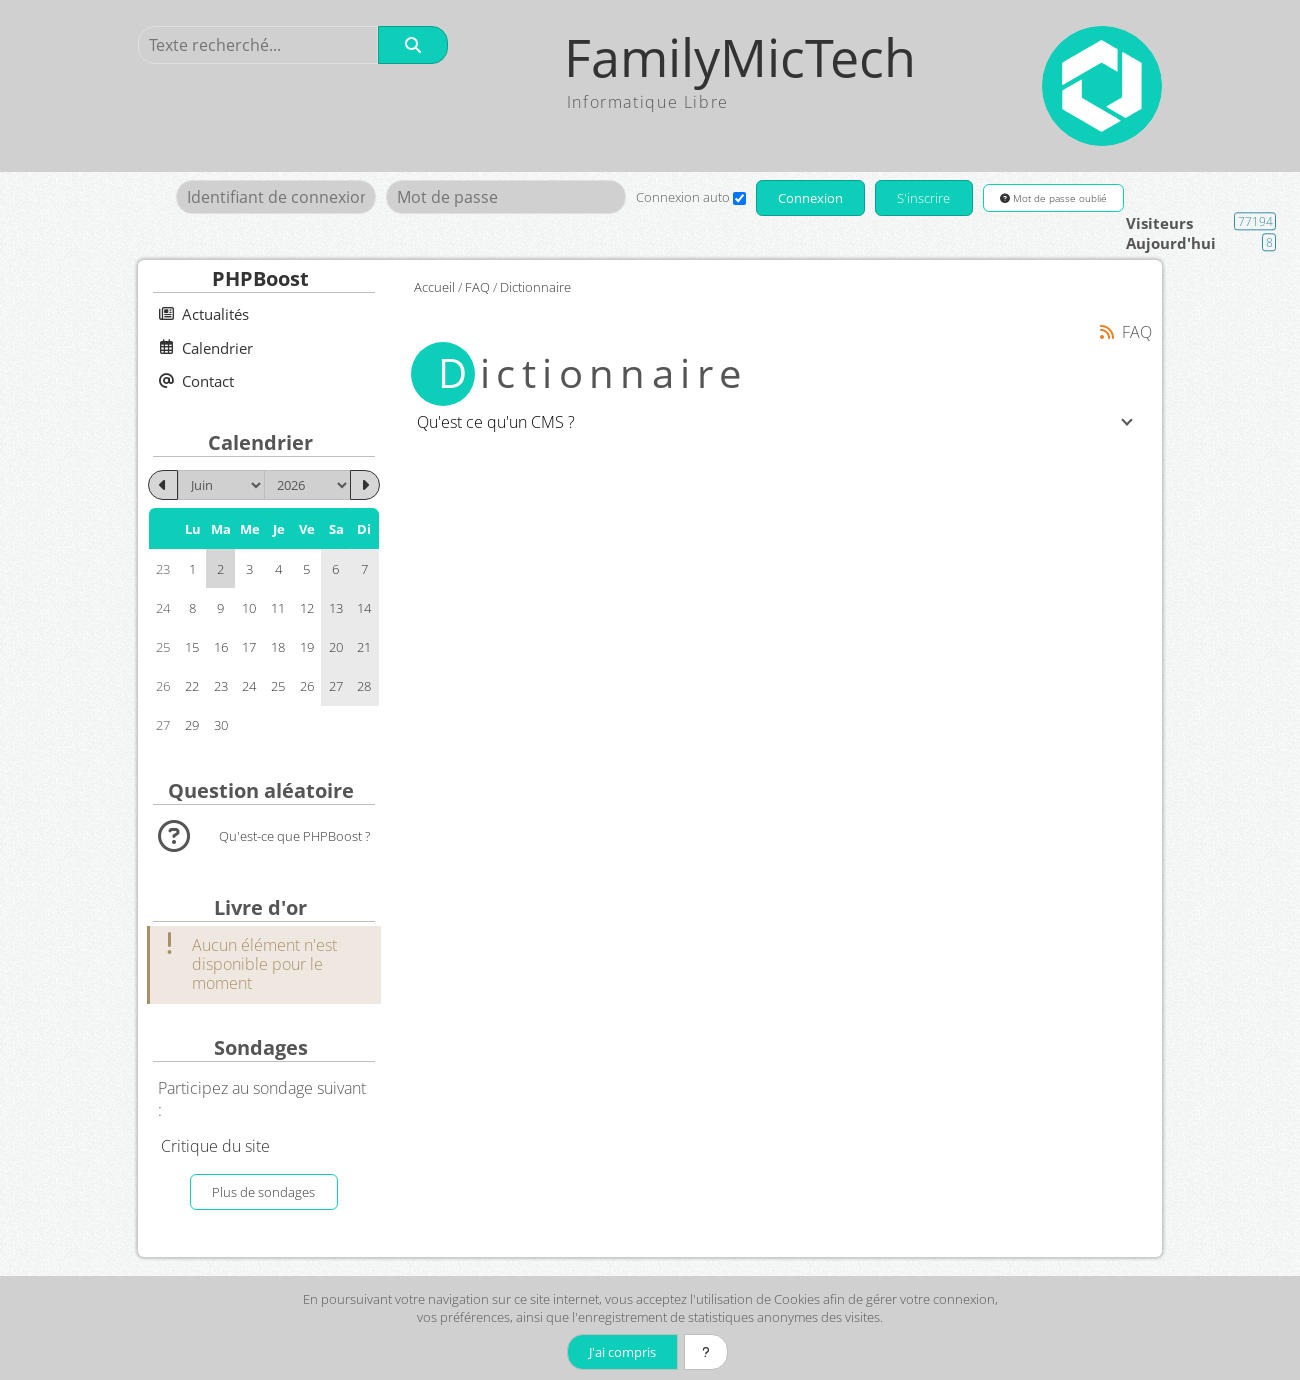  Describe the element at coordinates (249, 686) in the screenshot. I see `24` at that location.